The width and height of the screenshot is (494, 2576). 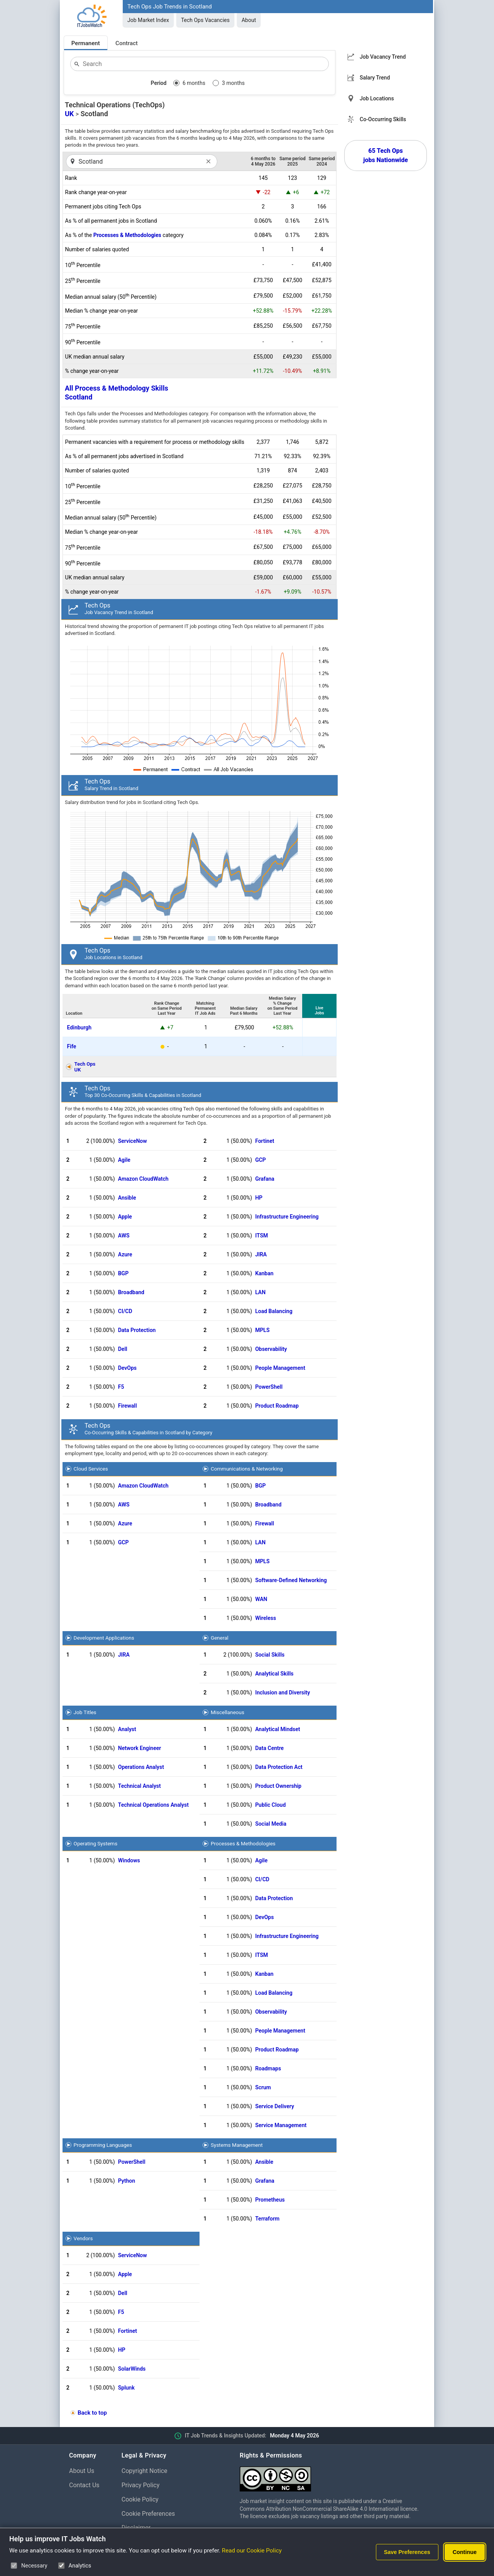 I want to click on UK, so click(x=69, y=114).